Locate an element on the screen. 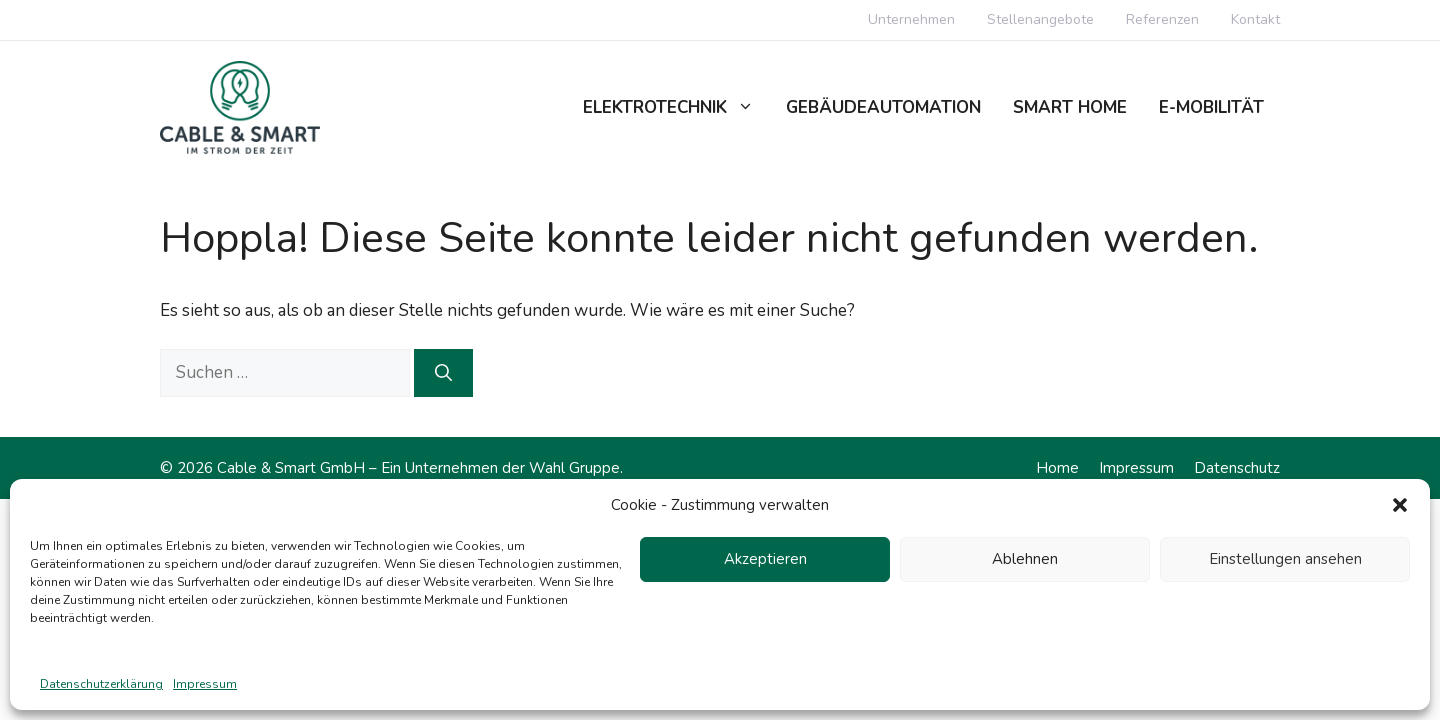 The width and height of the screenshot is (1440, 720). Datenschutz is located at coordinates (1237, 468).